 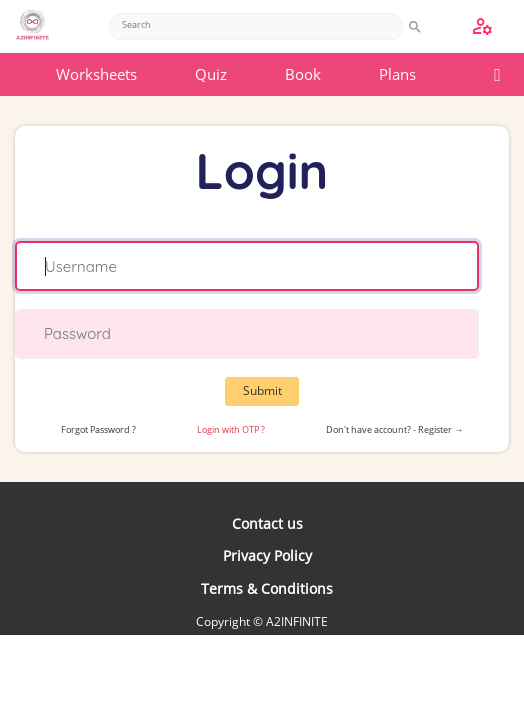 What do you see at coordinates (267, 588) in the screenshot?
I see `Terms & Conditions` at bounding box center [267, 588].